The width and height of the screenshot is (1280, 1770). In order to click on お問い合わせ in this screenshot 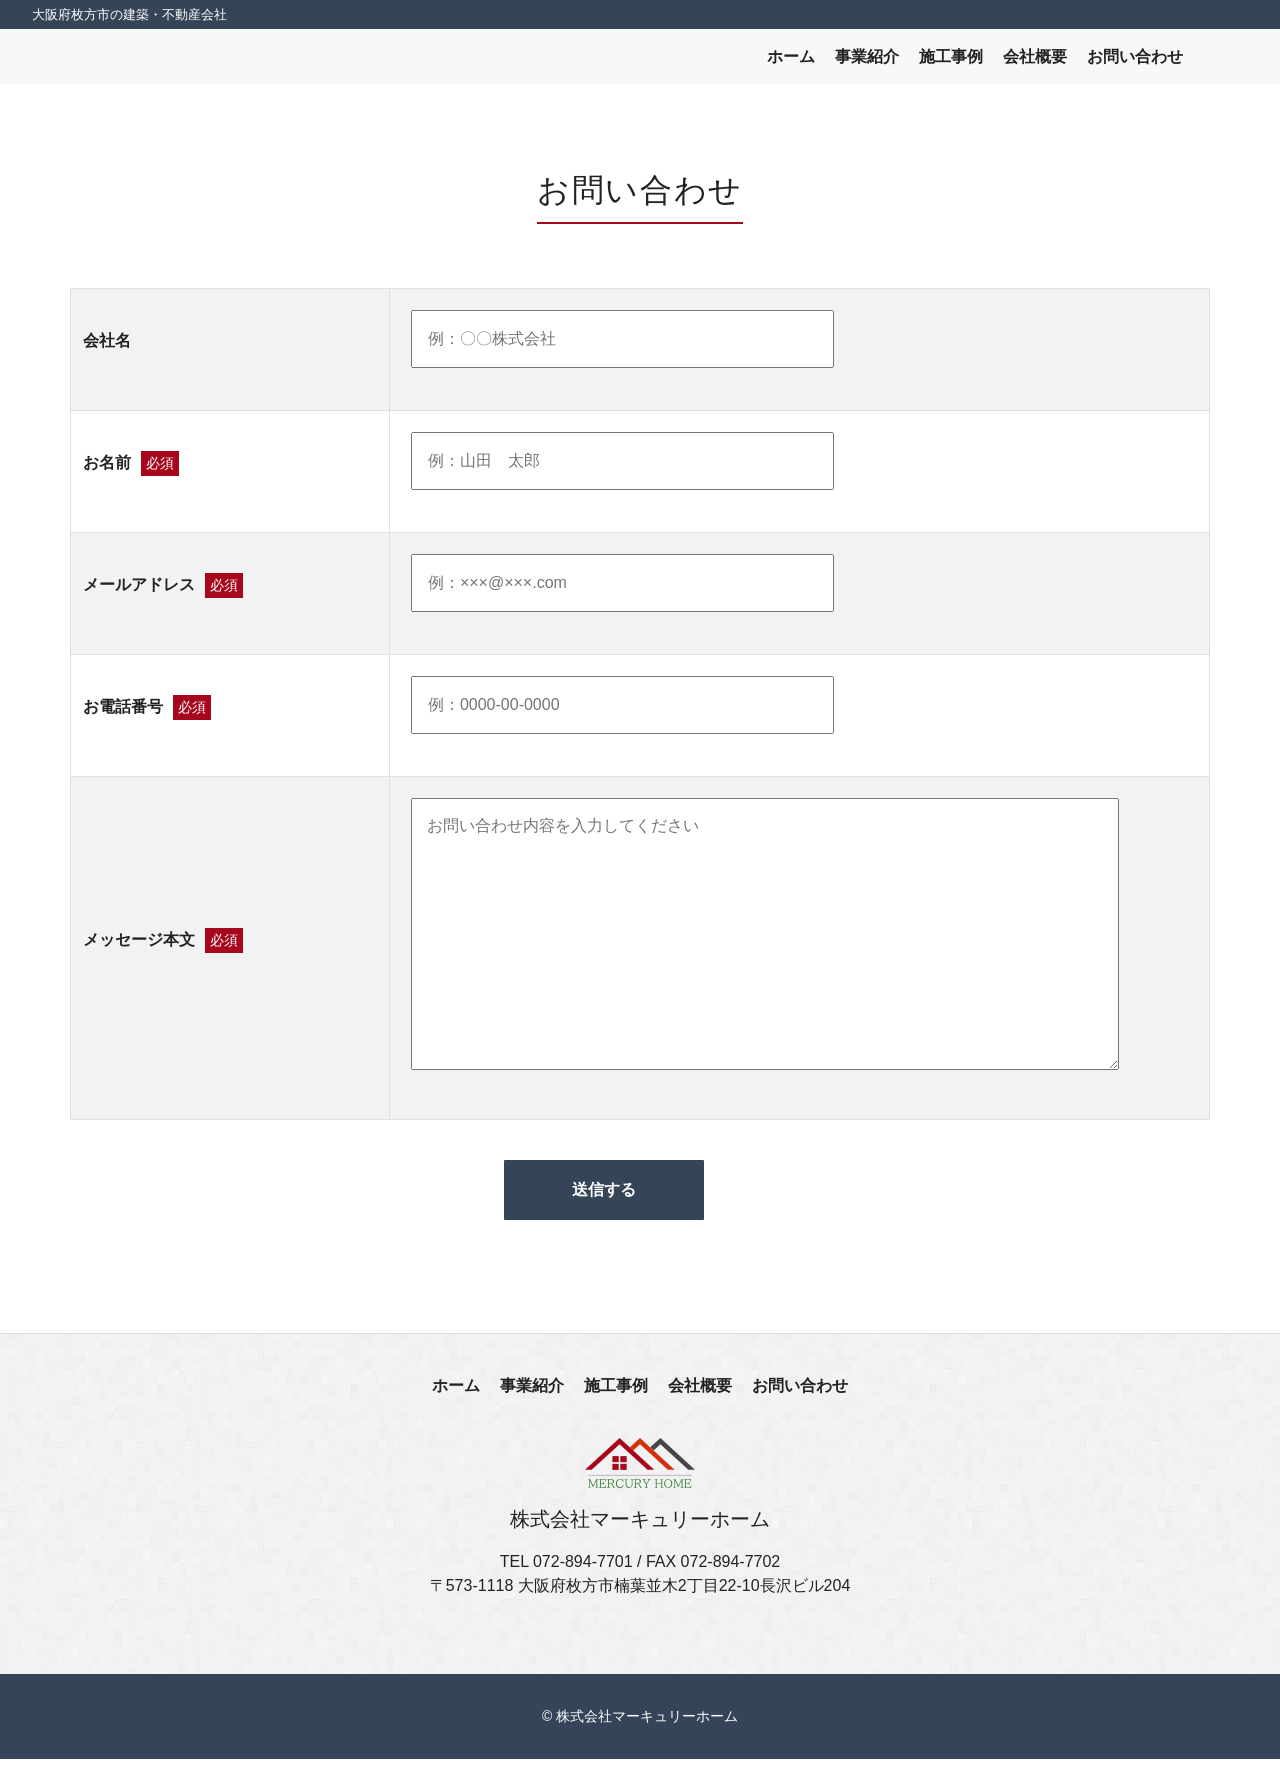, I will do `click(1135, 61)`.